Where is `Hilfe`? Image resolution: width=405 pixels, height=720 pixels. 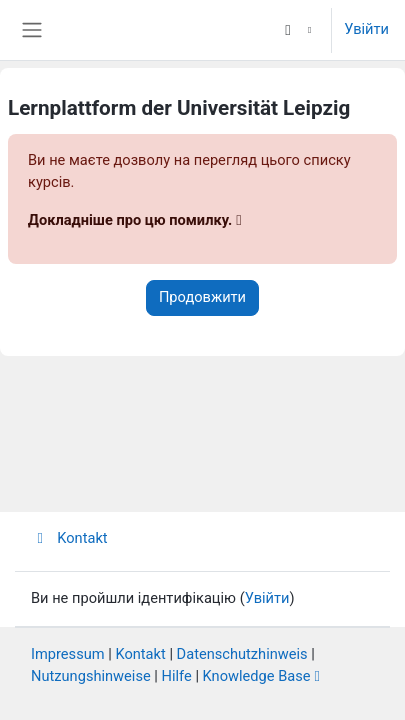 Hilfe is located at coordinates (177, 676).